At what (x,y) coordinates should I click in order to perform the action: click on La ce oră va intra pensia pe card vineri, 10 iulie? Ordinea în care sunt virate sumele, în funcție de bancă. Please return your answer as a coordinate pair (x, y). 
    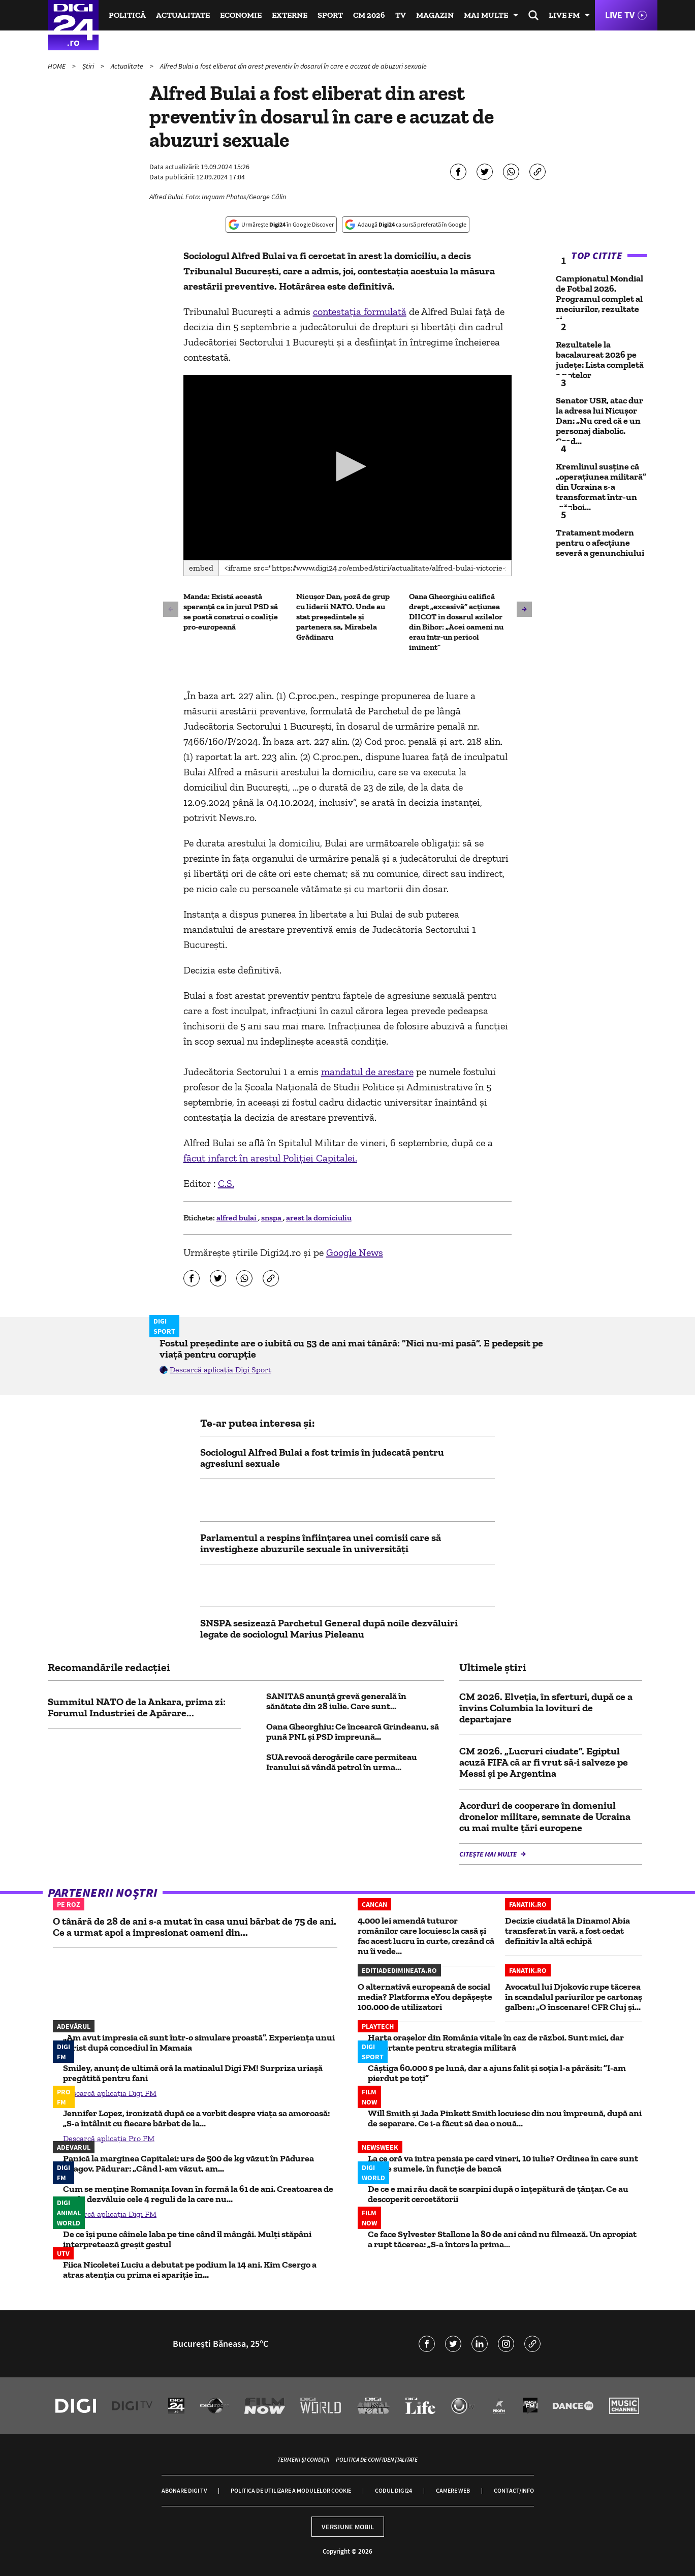
    Looking at the image, I should click on (503, 2163).